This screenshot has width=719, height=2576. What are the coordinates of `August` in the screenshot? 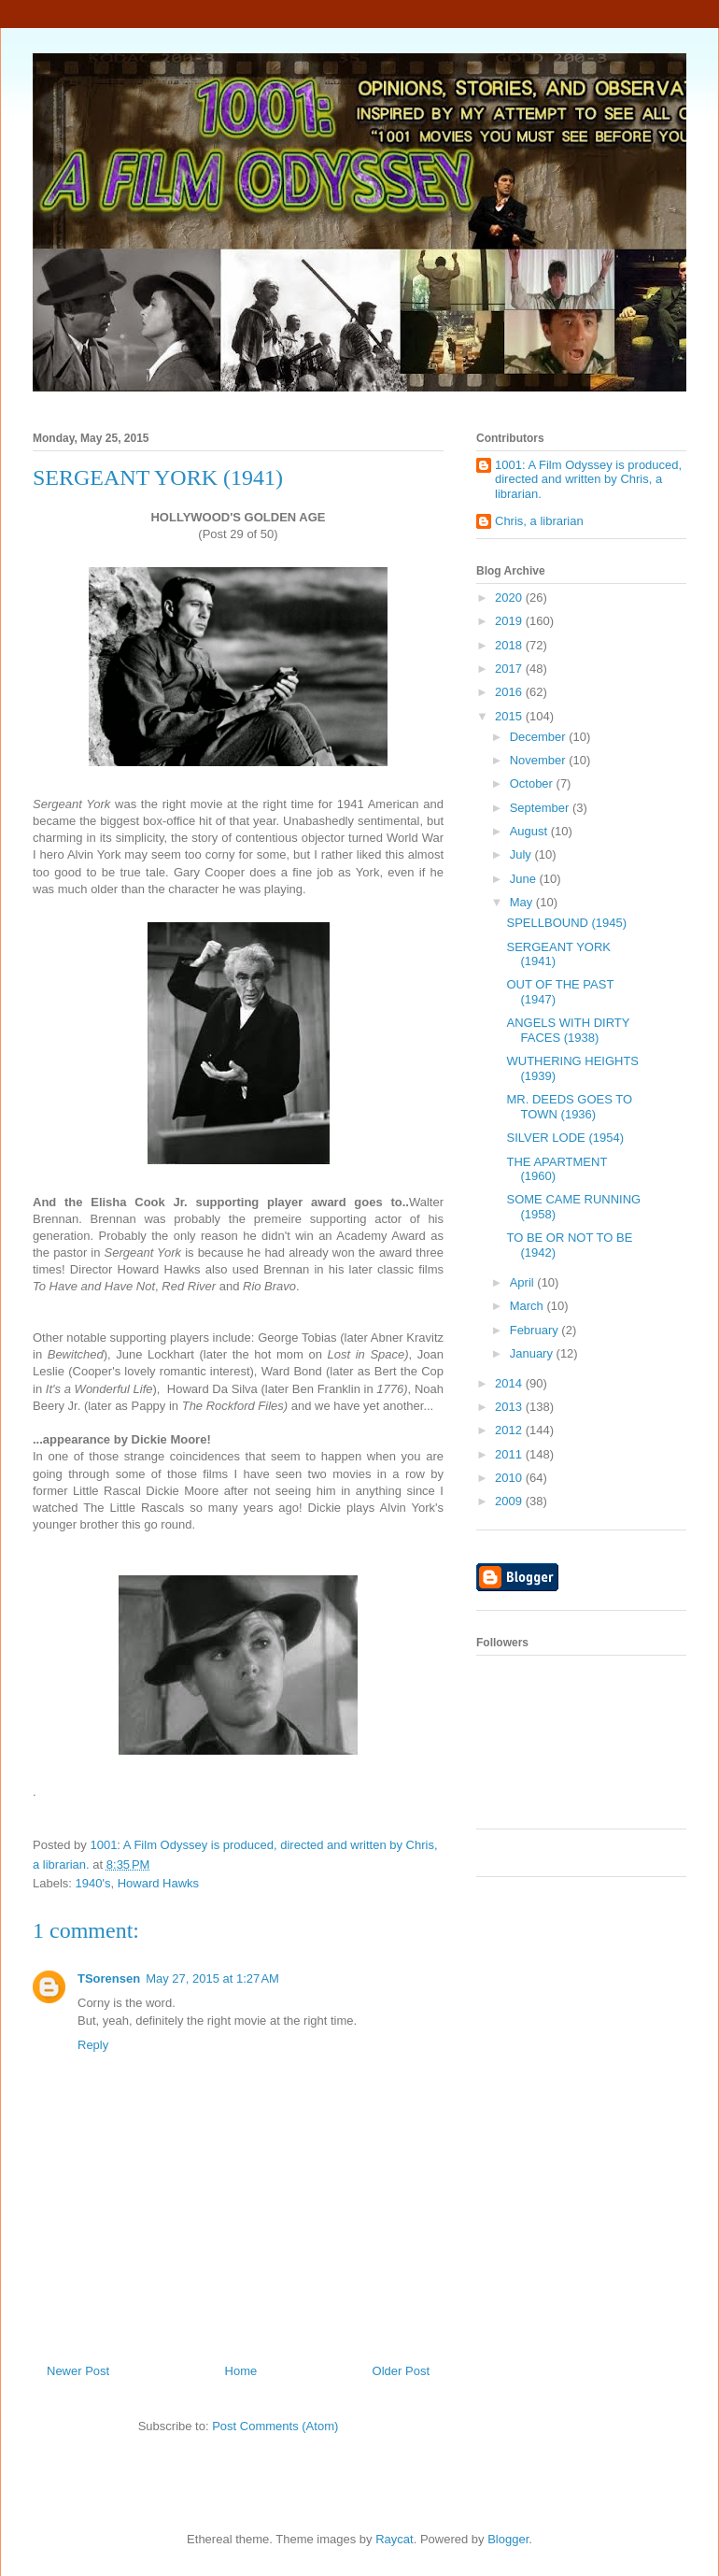 It's located at (530, 831).